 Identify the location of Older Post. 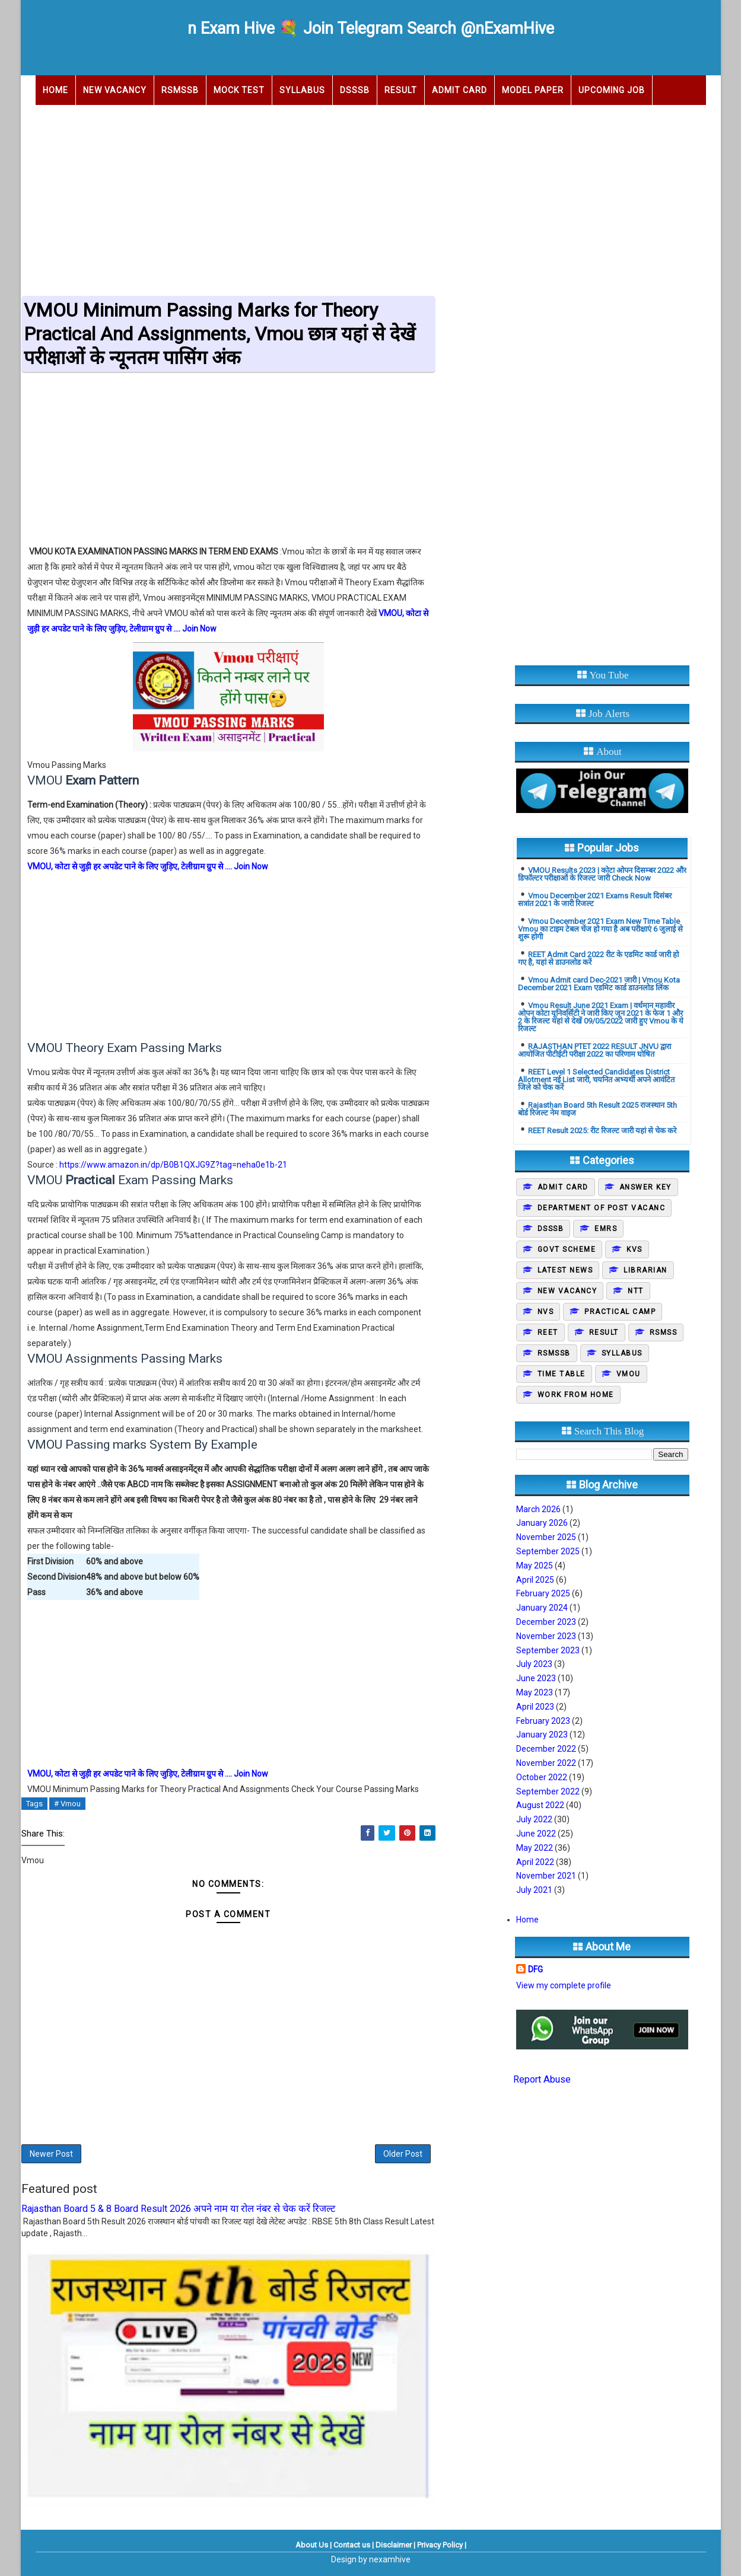
(402, 2154).